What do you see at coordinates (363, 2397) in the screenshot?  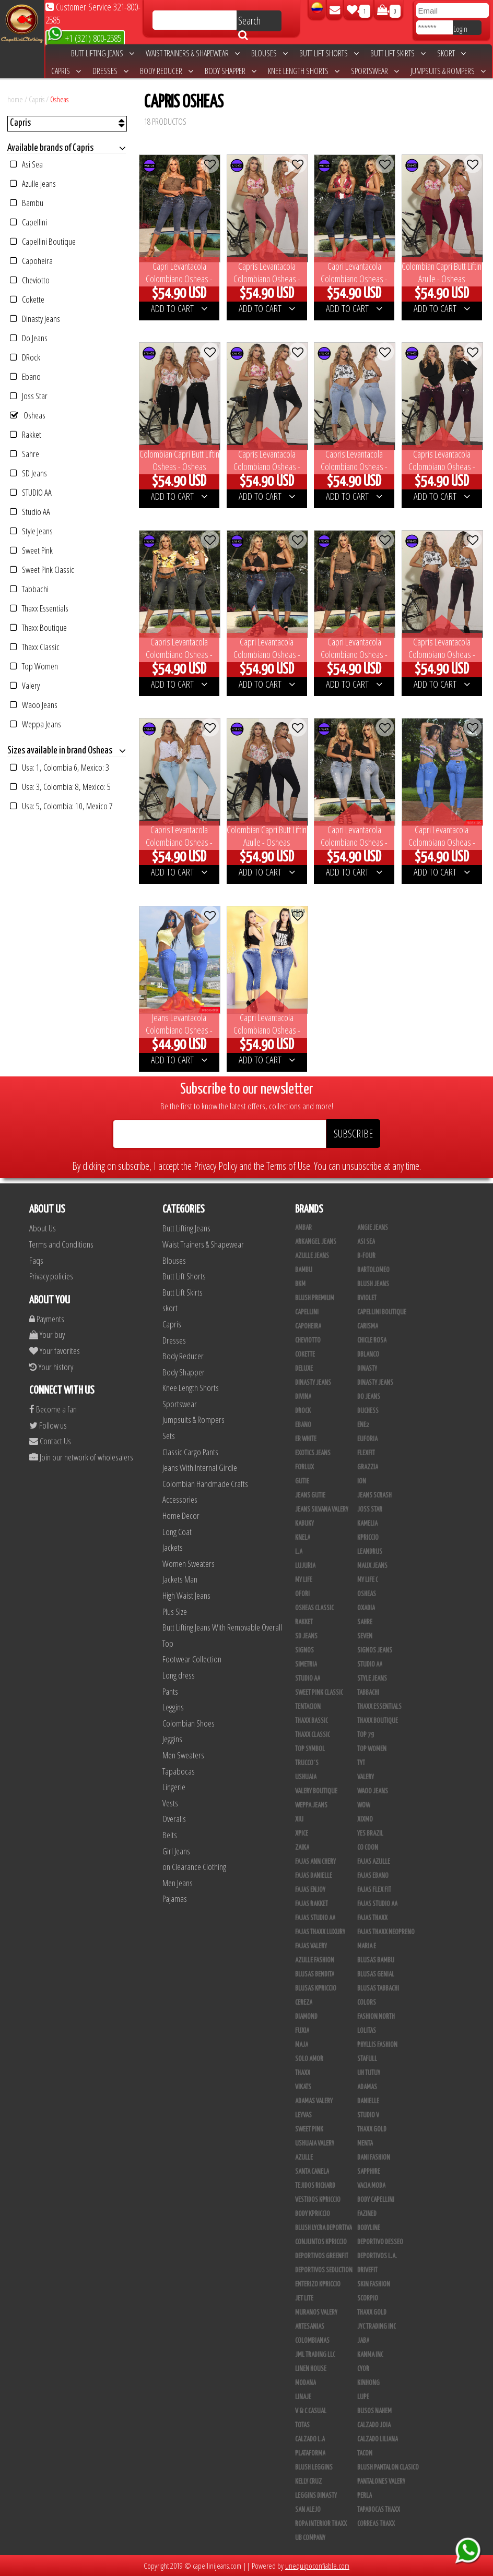 I see `Lupe` at bounding box center [363, 2397].